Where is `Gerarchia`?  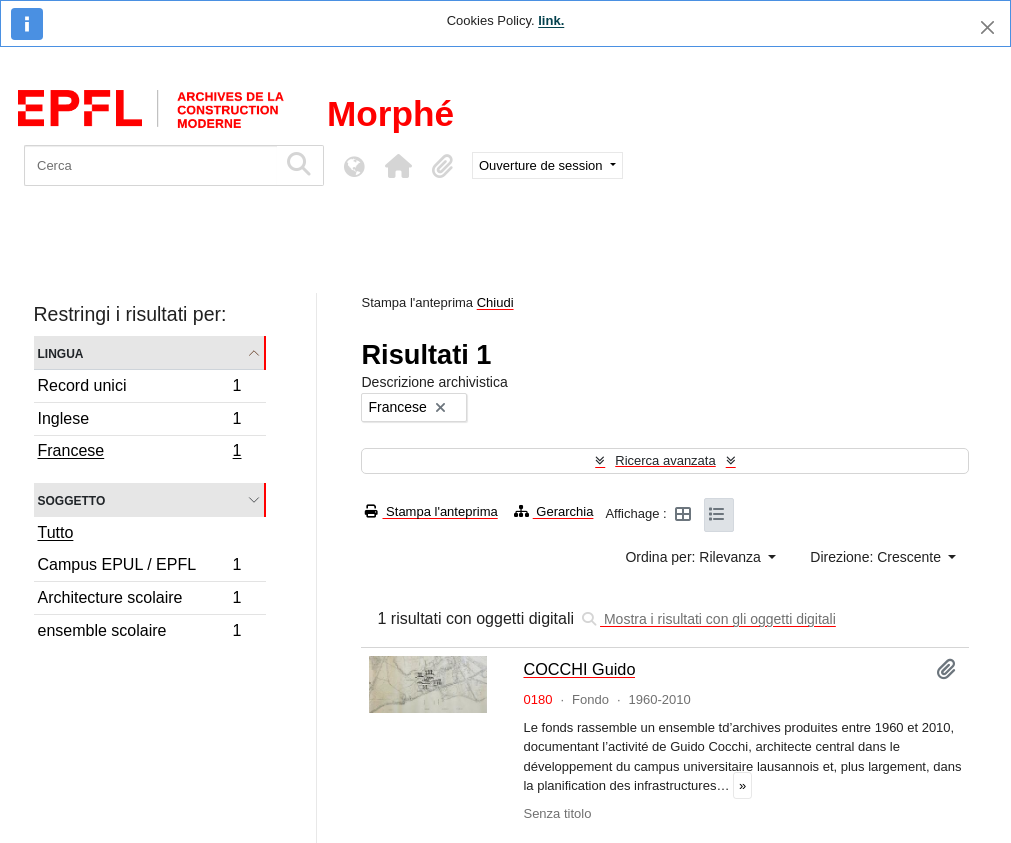 Gerarchia is located at coordinates (554, 511).